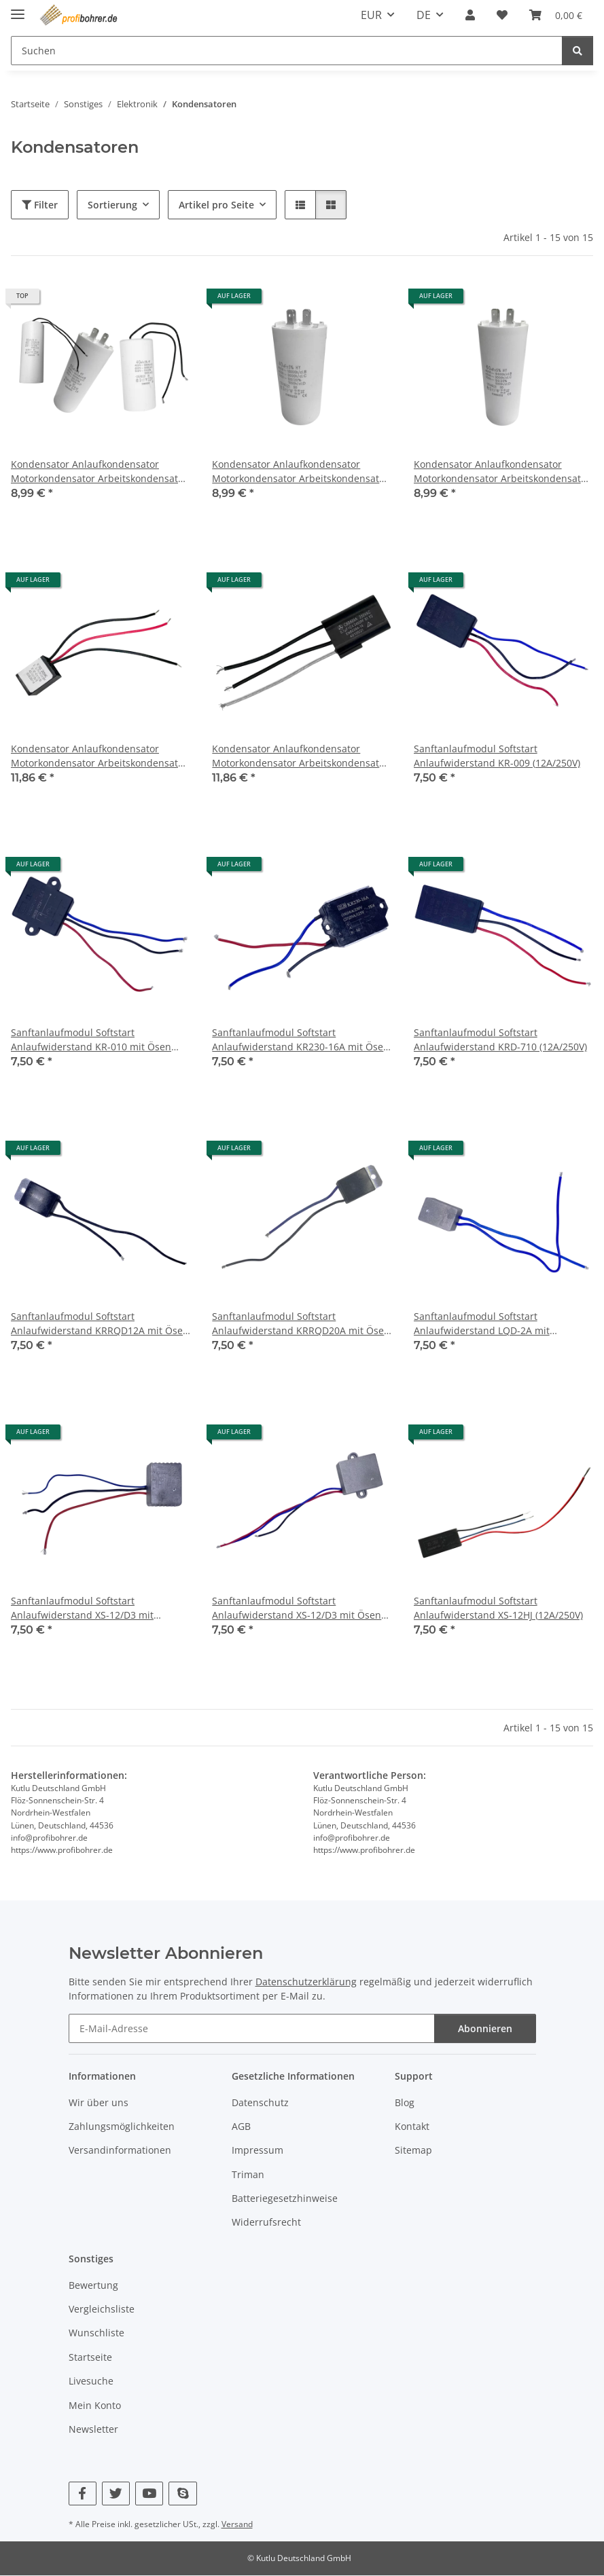  Describe the element at coordinates (470, 15) in the screenshot. I see `[button]` at that location.